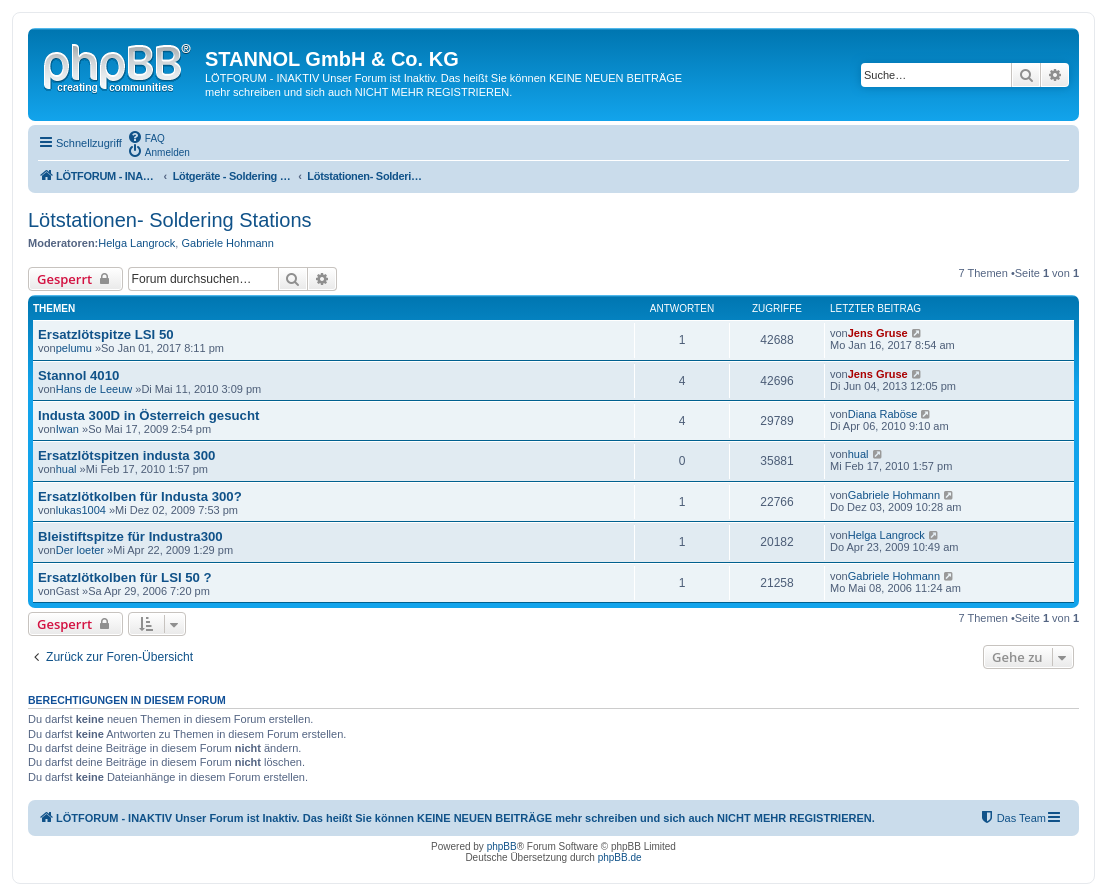 The image size is (1107, 896). Describe the element at coordinates (146, 137) in the screenshot. I see `[menuitem]` at that location.